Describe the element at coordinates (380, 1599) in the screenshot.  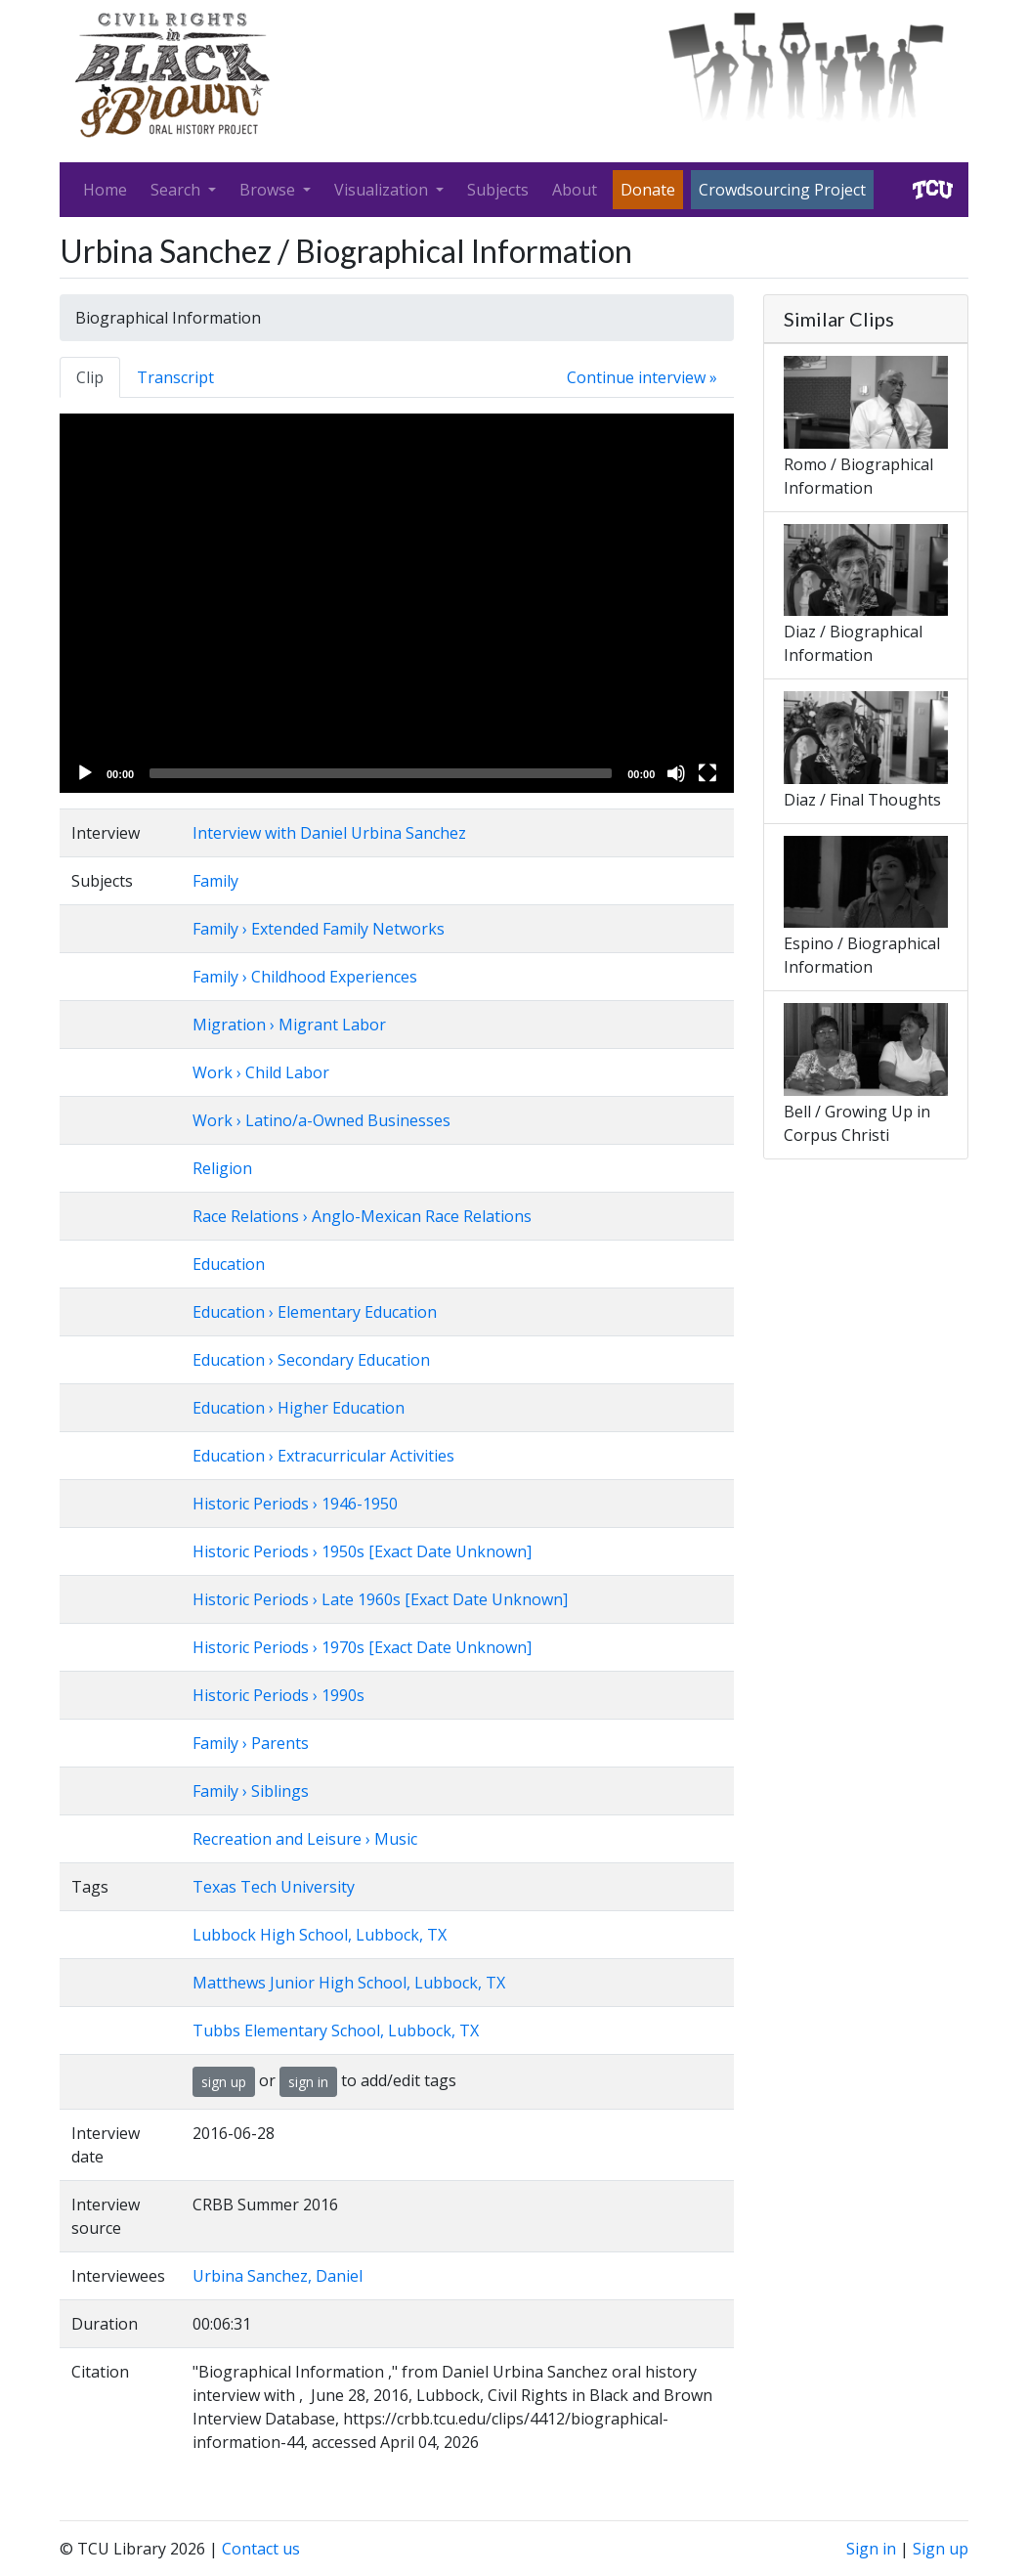
I see `Historic Periods › Late 1960s [Exact Date Unknown]` at that location.